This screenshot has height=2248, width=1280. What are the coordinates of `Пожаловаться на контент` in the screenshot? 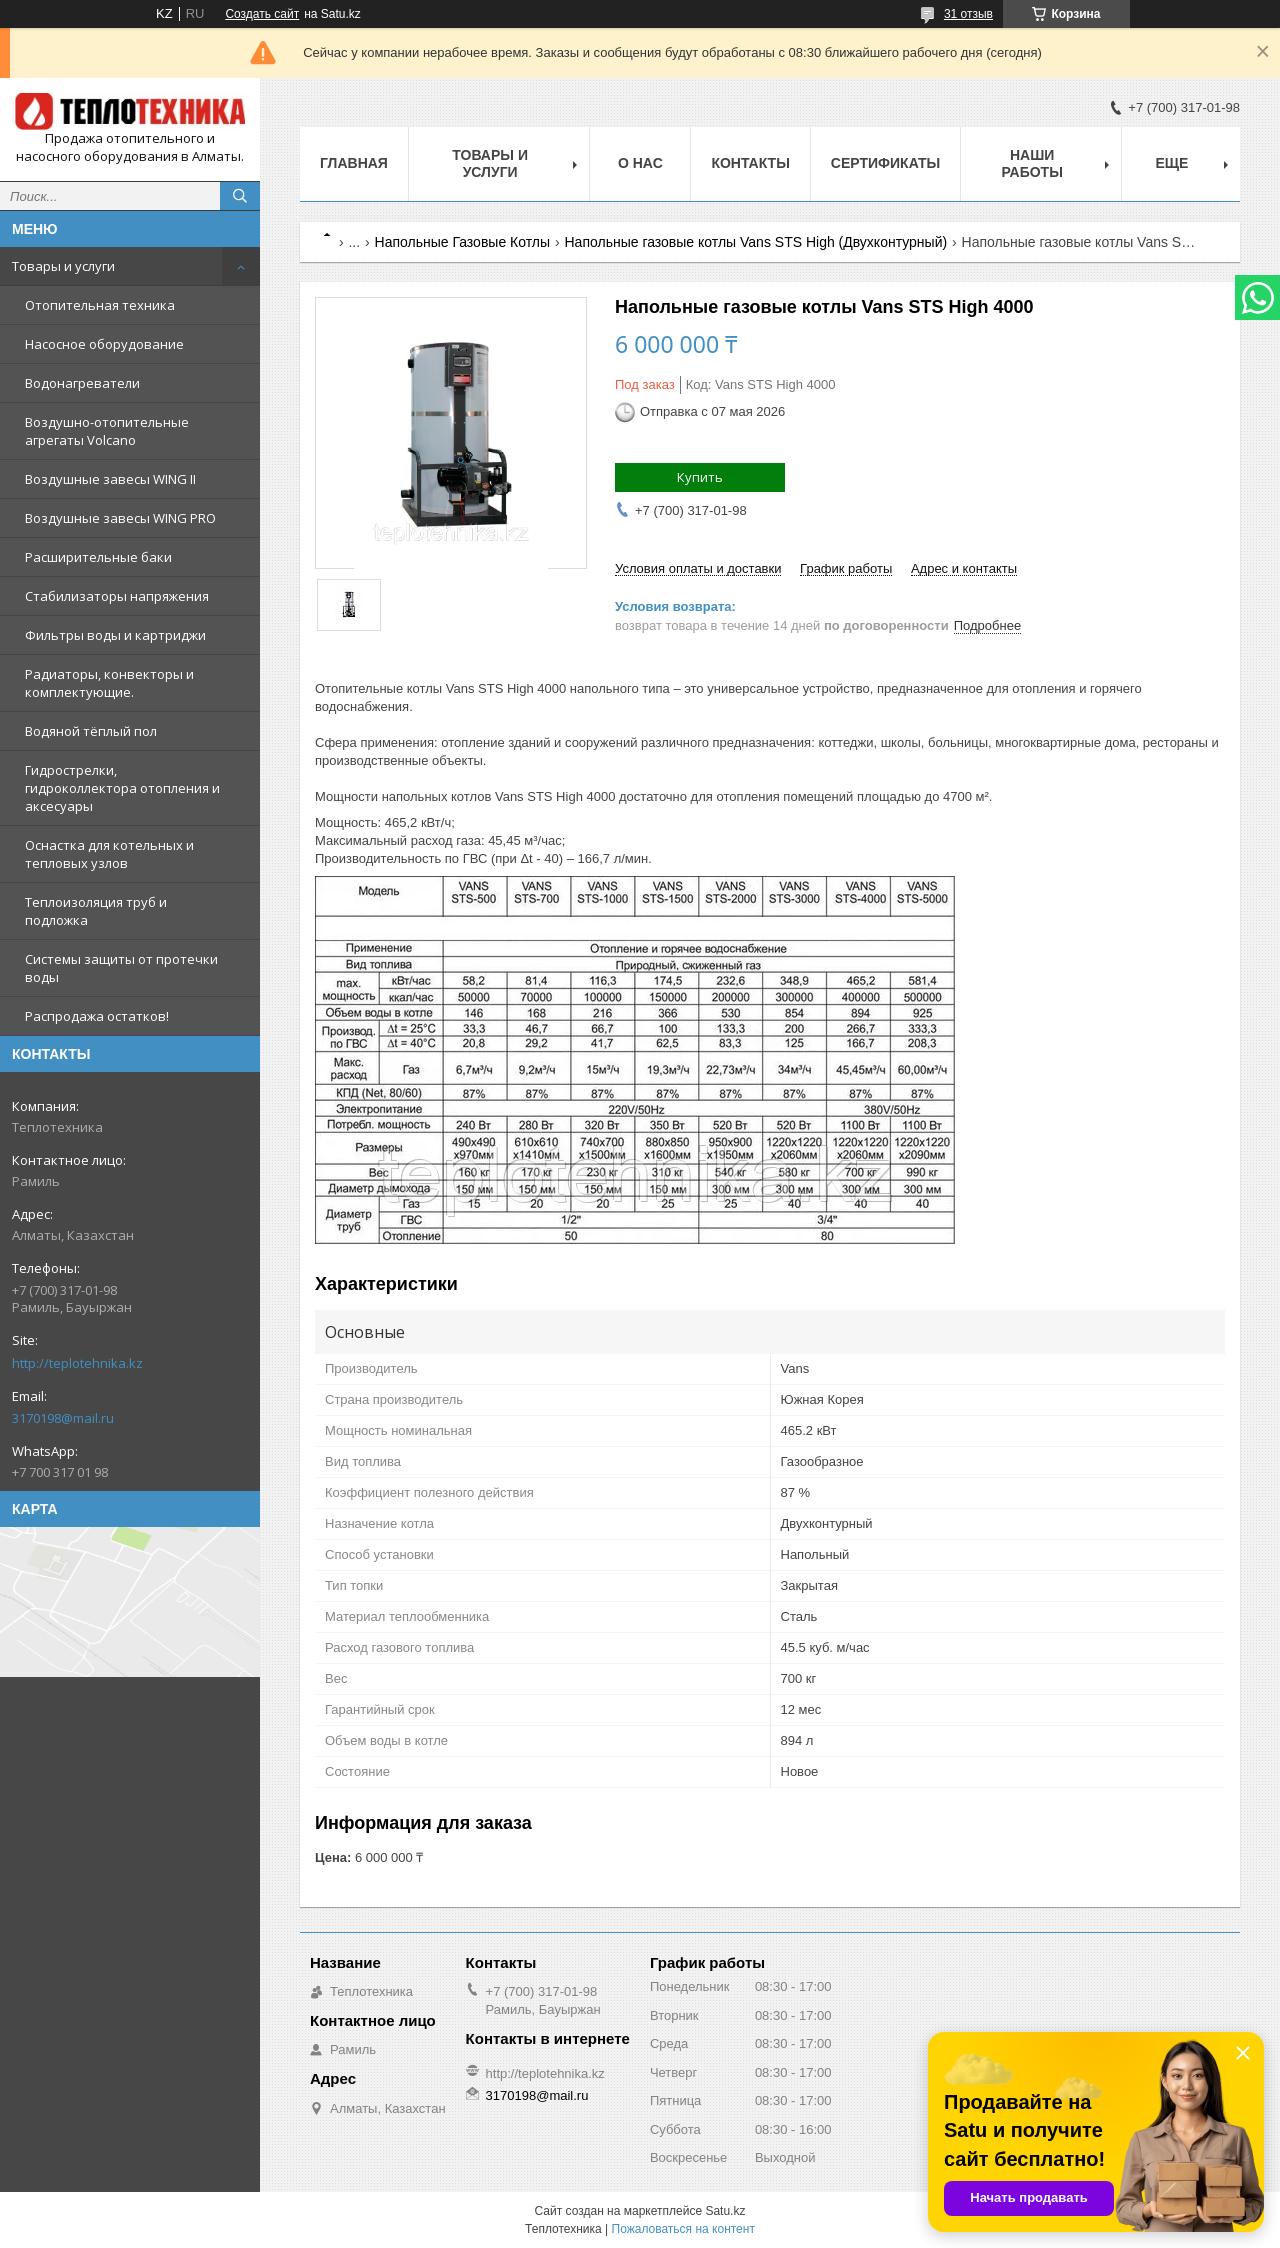 It's located at (683, 2229).